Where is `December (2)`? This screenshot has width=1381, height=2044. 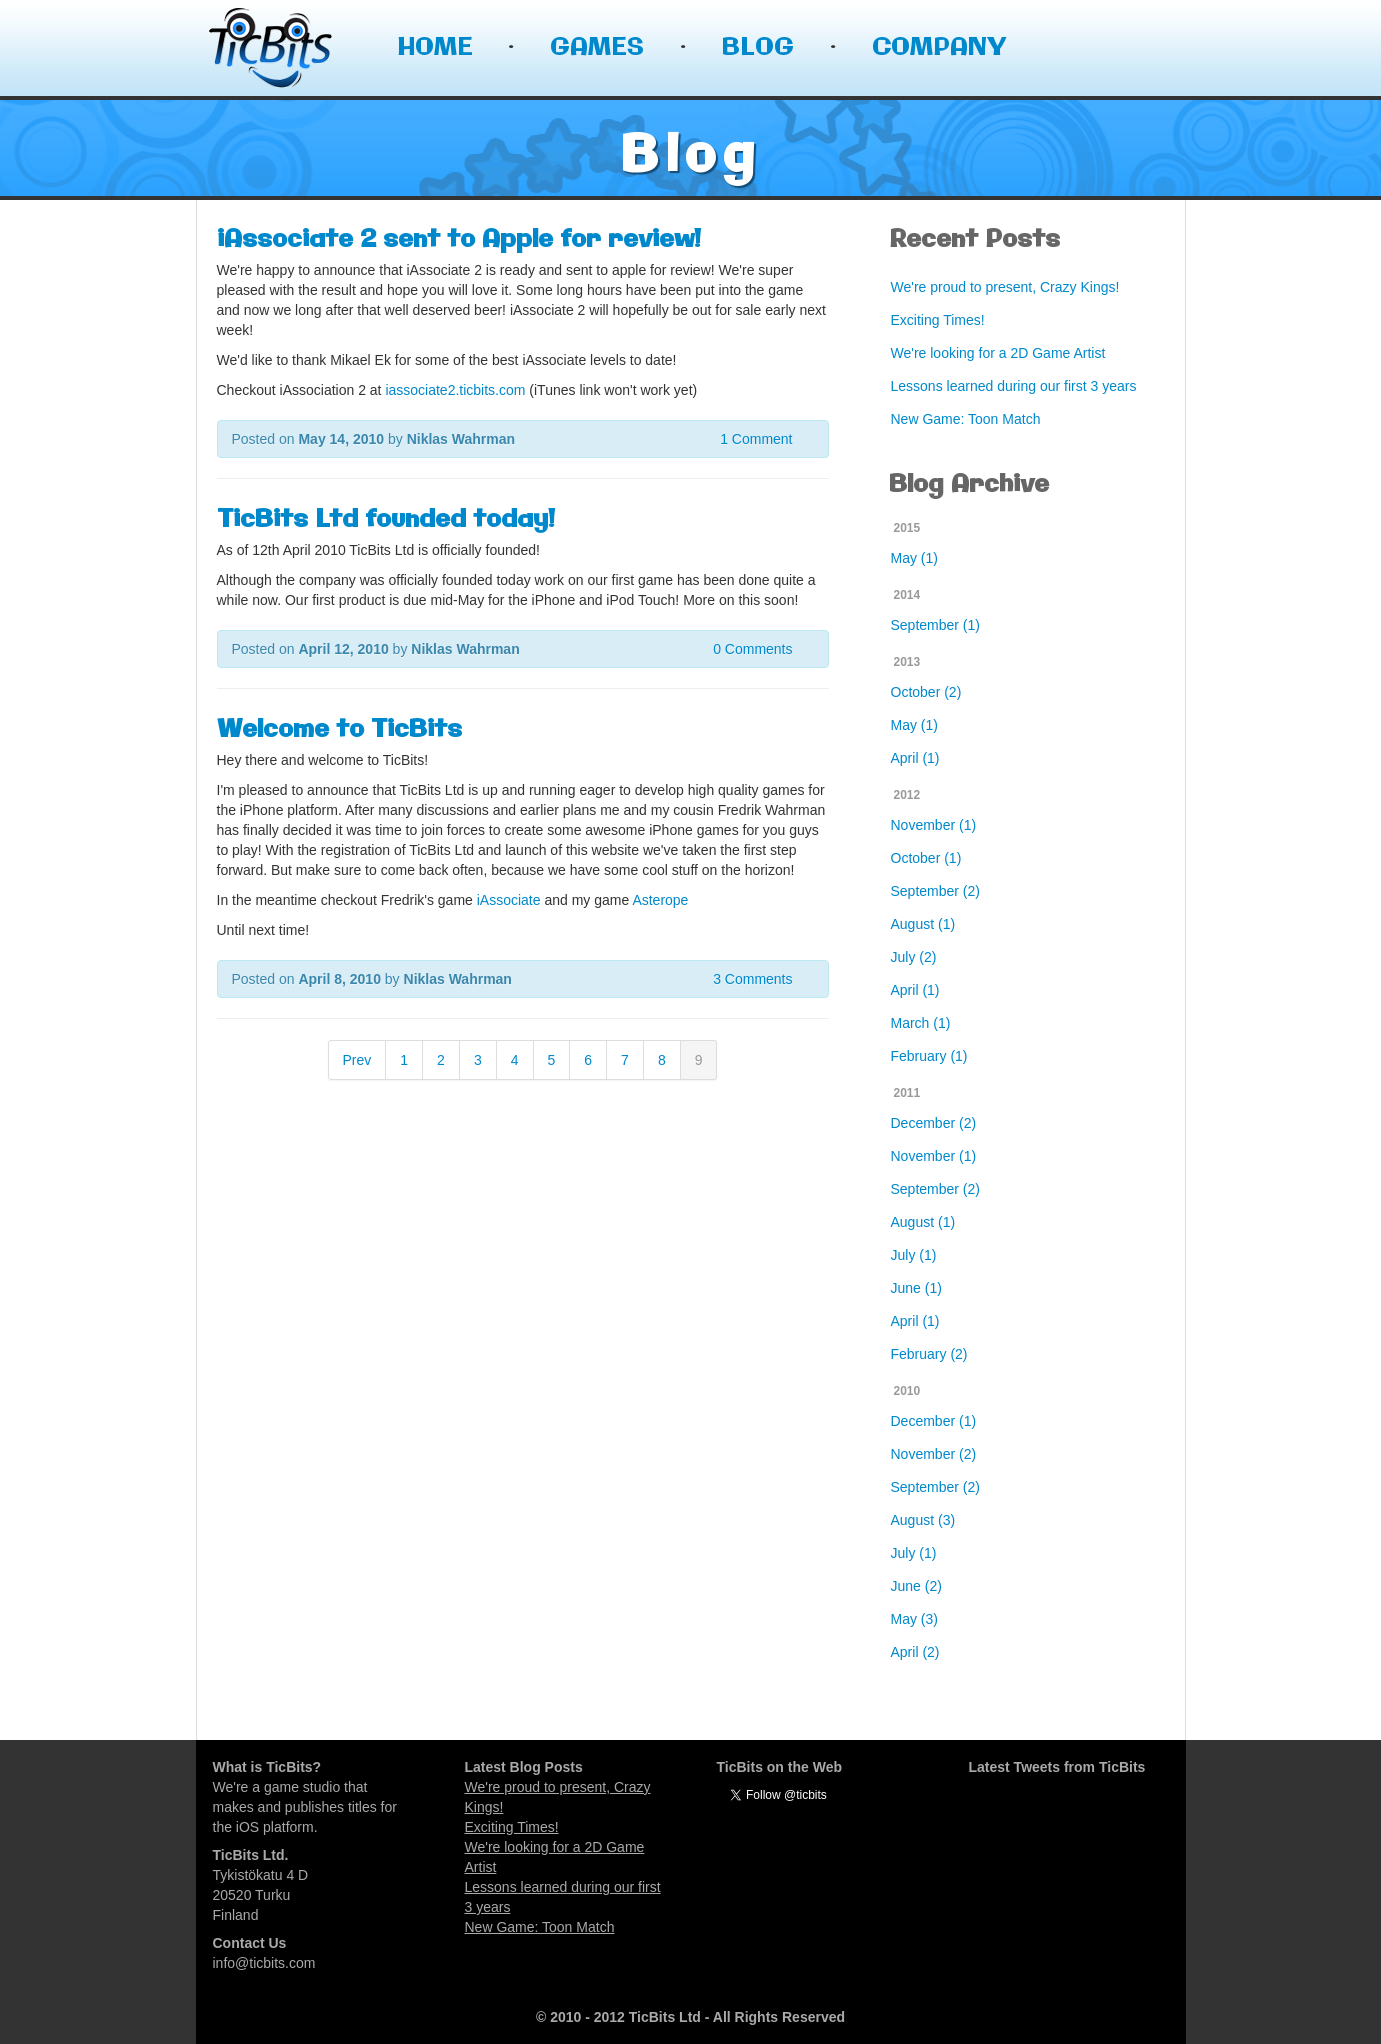
December (2) is located at coordinates (934, 1123).